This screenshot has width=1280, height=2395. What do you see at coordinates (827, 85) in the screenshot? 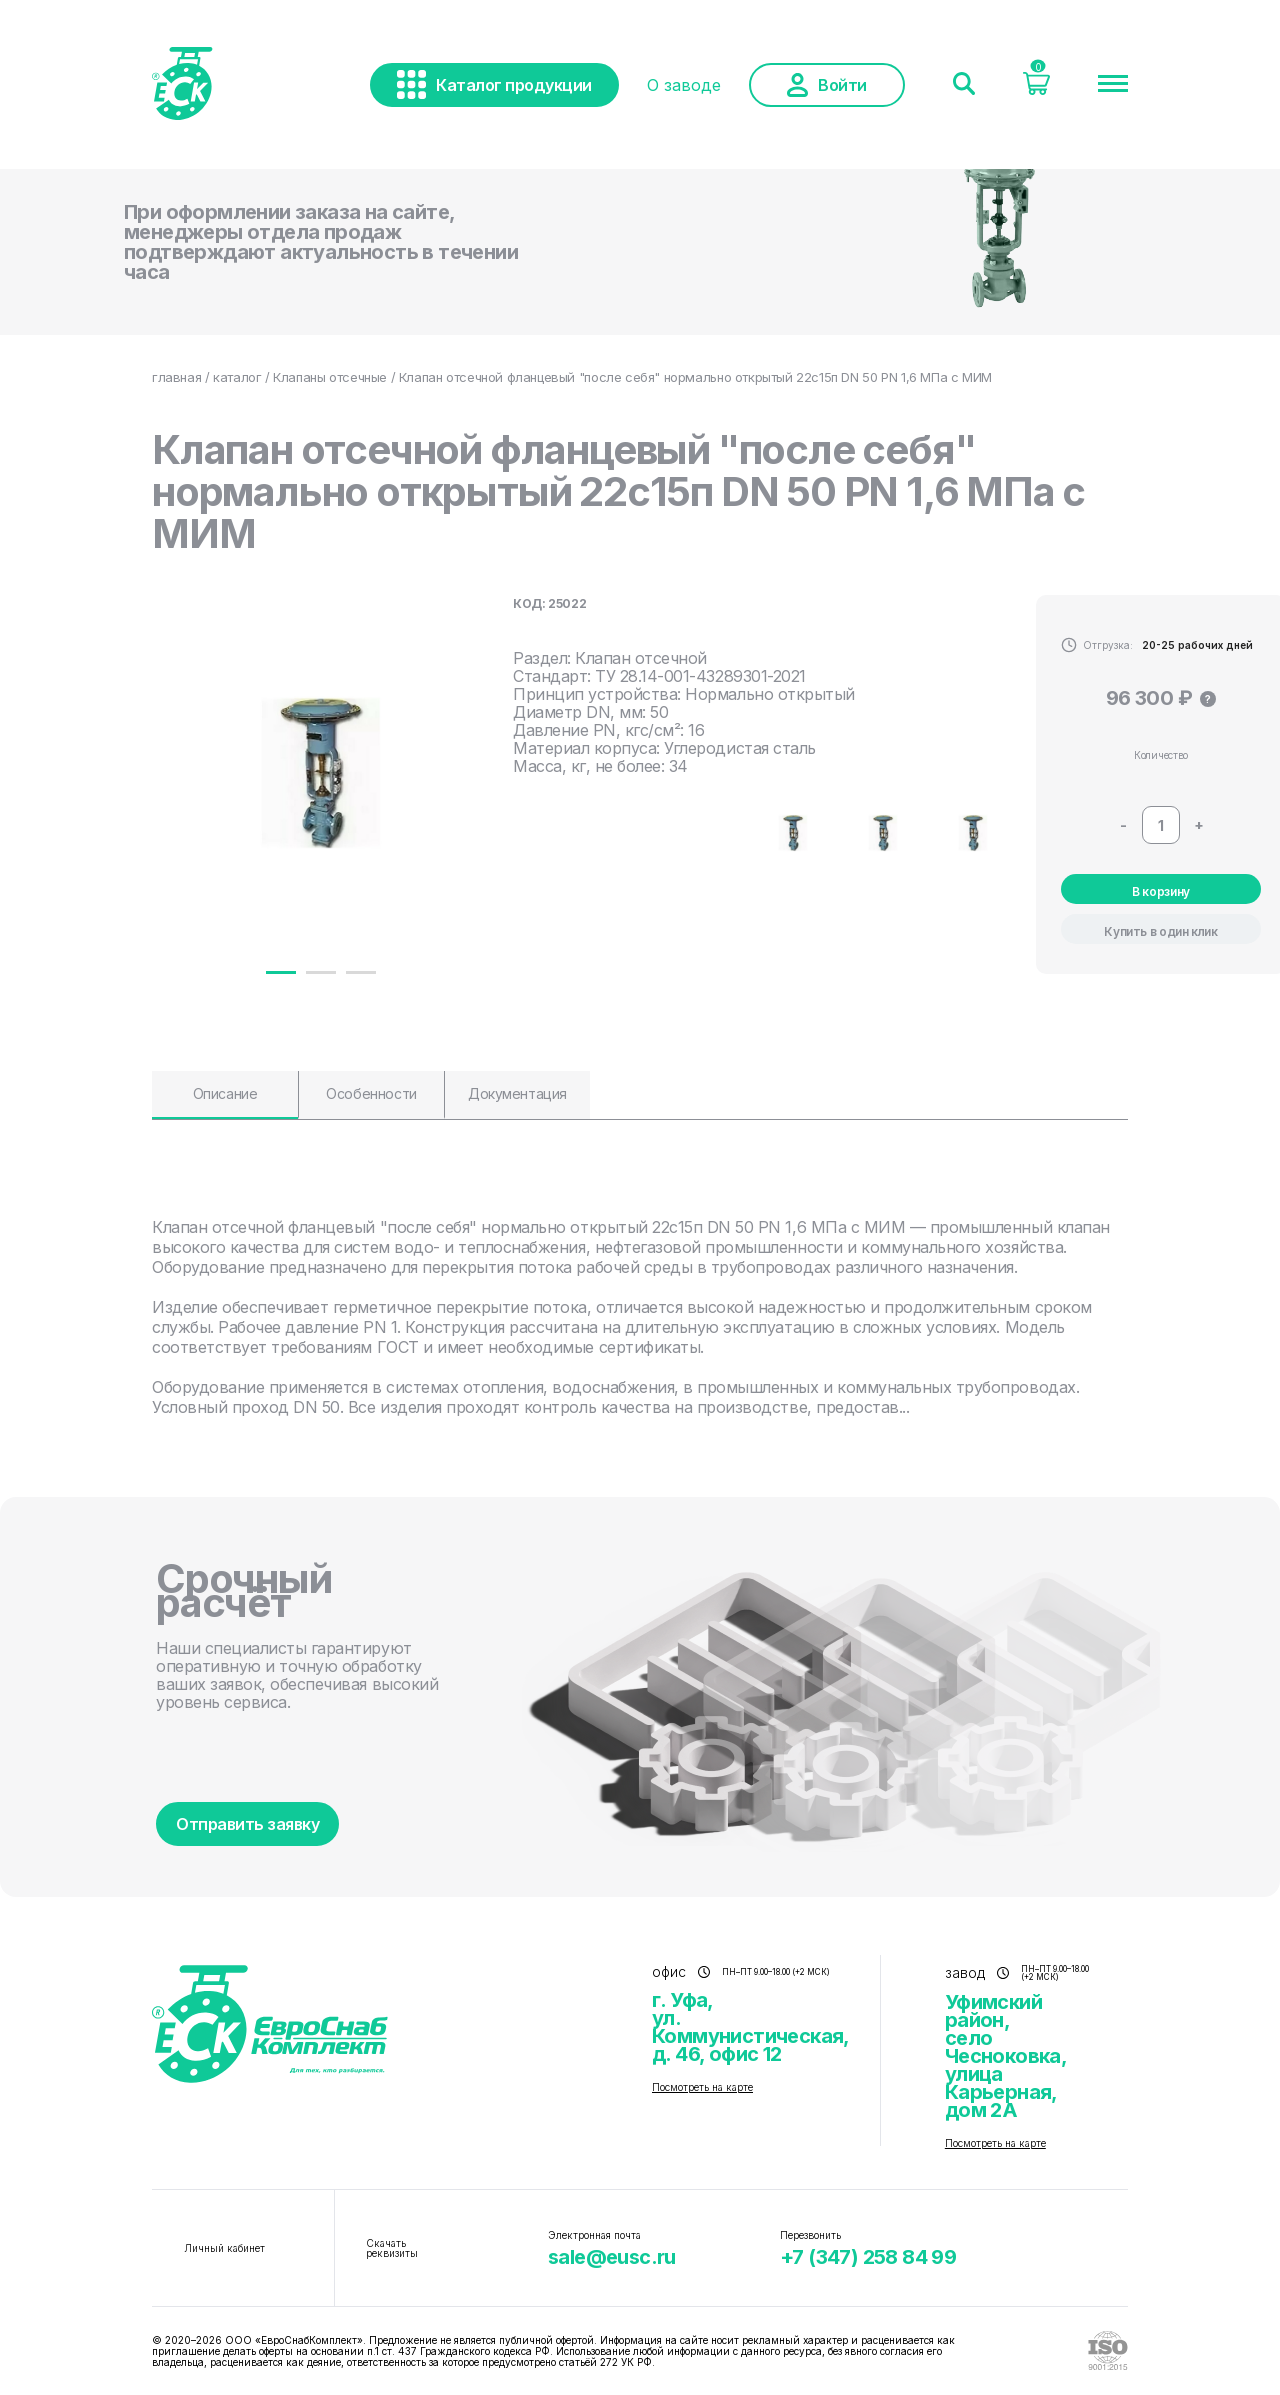
I see `Войти` at bounding box center [827, 85].